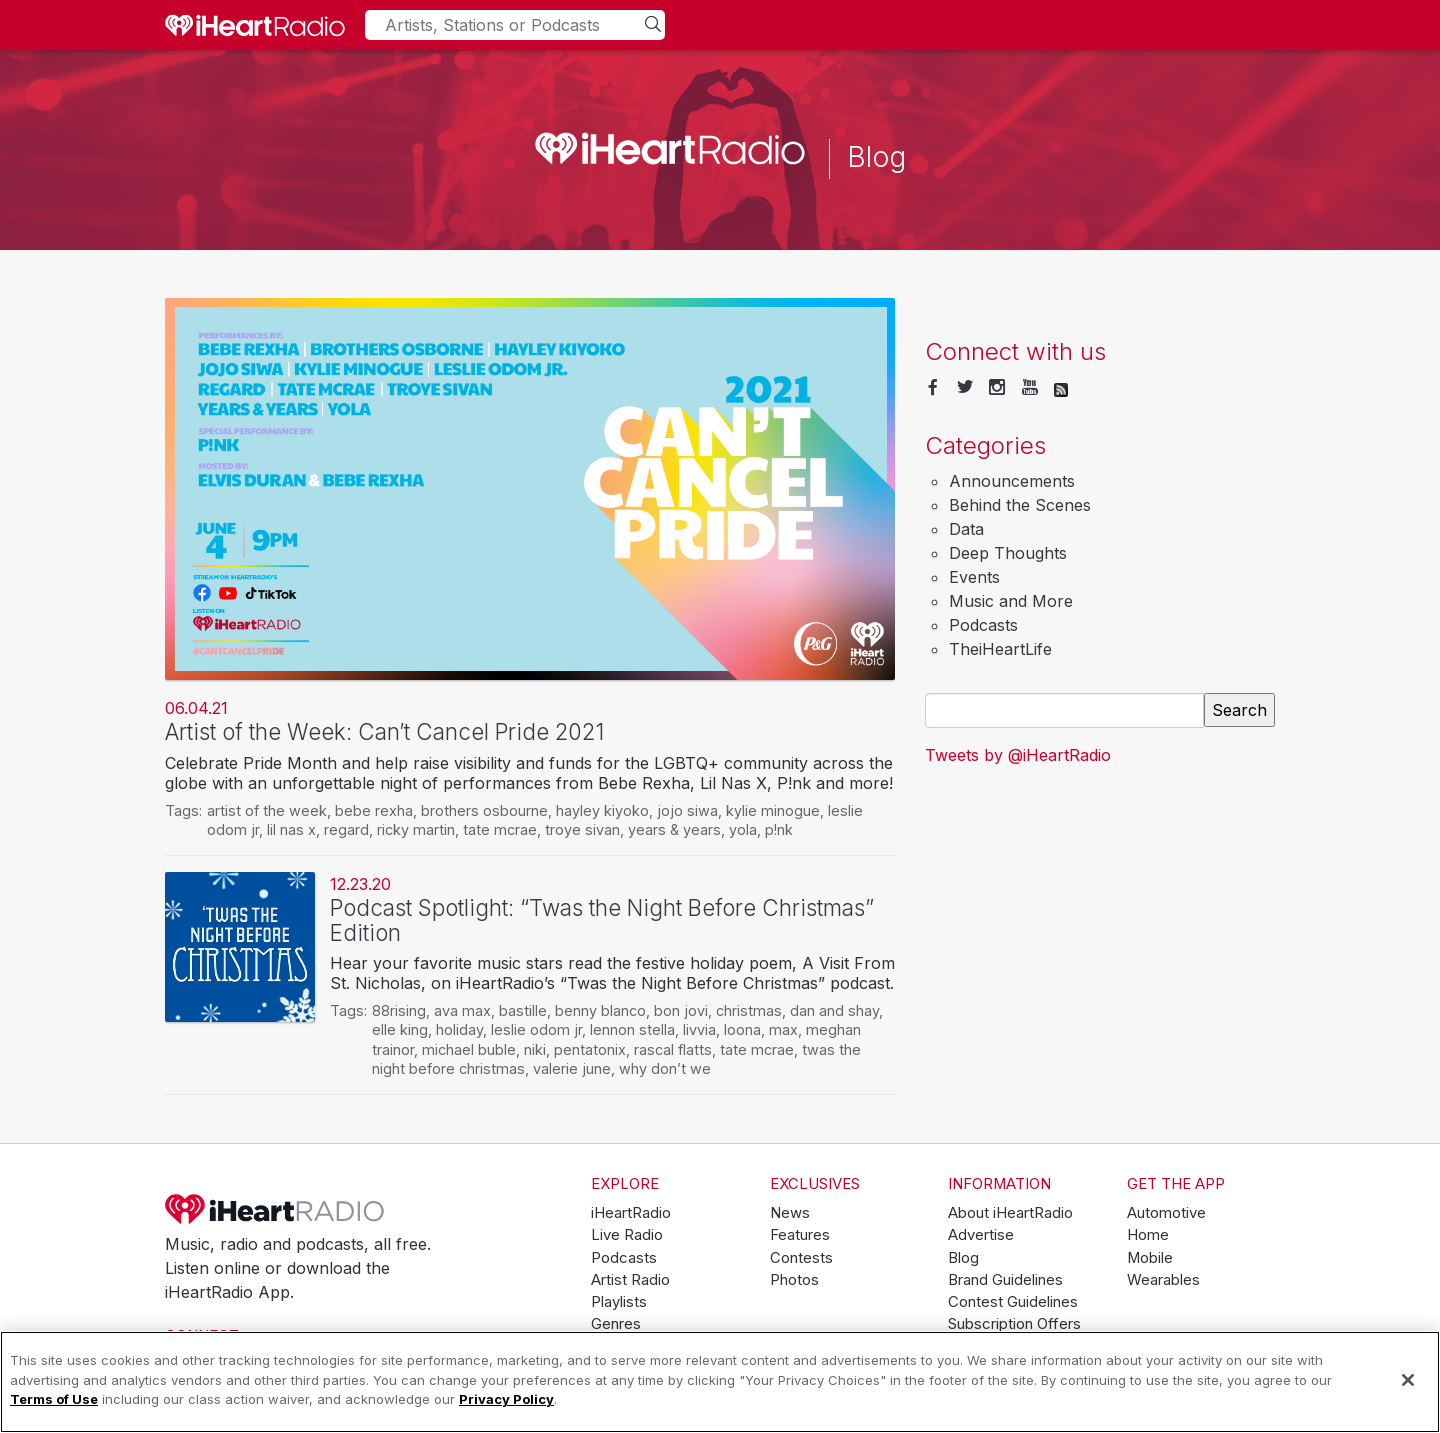 The image size is (1440, 1433). What do you see at coordinates (384, 731) in the screenshot?
I see `Artist of the Week: Can’t Cancel Pride 2021` at bounding box center [384, 731].